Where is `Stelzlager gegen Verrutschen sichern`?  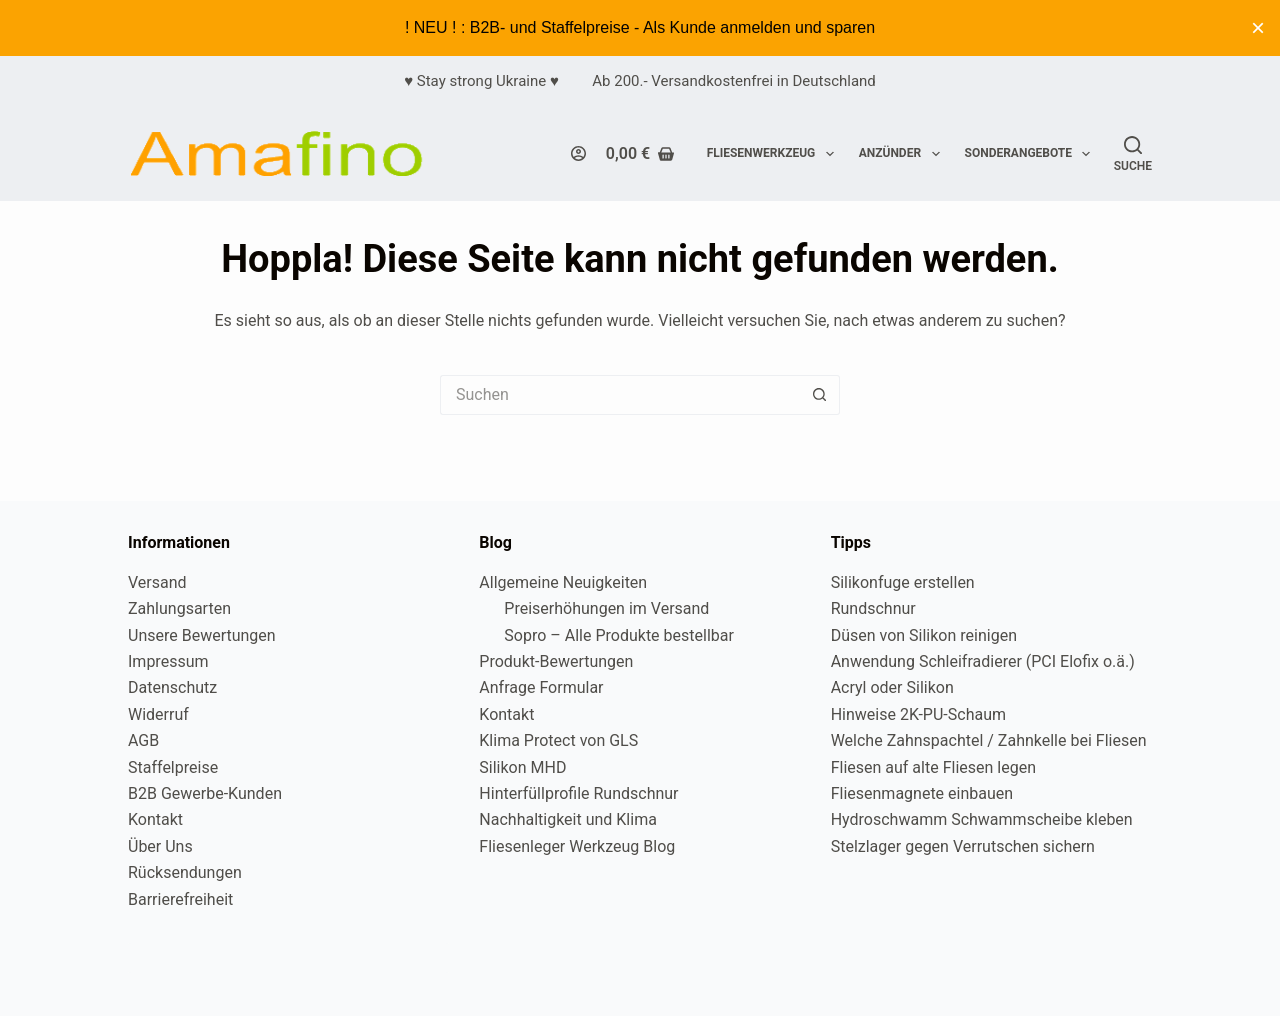
Stelzlager gegen Verrutschen sichern is located at coordinates (963, 846).